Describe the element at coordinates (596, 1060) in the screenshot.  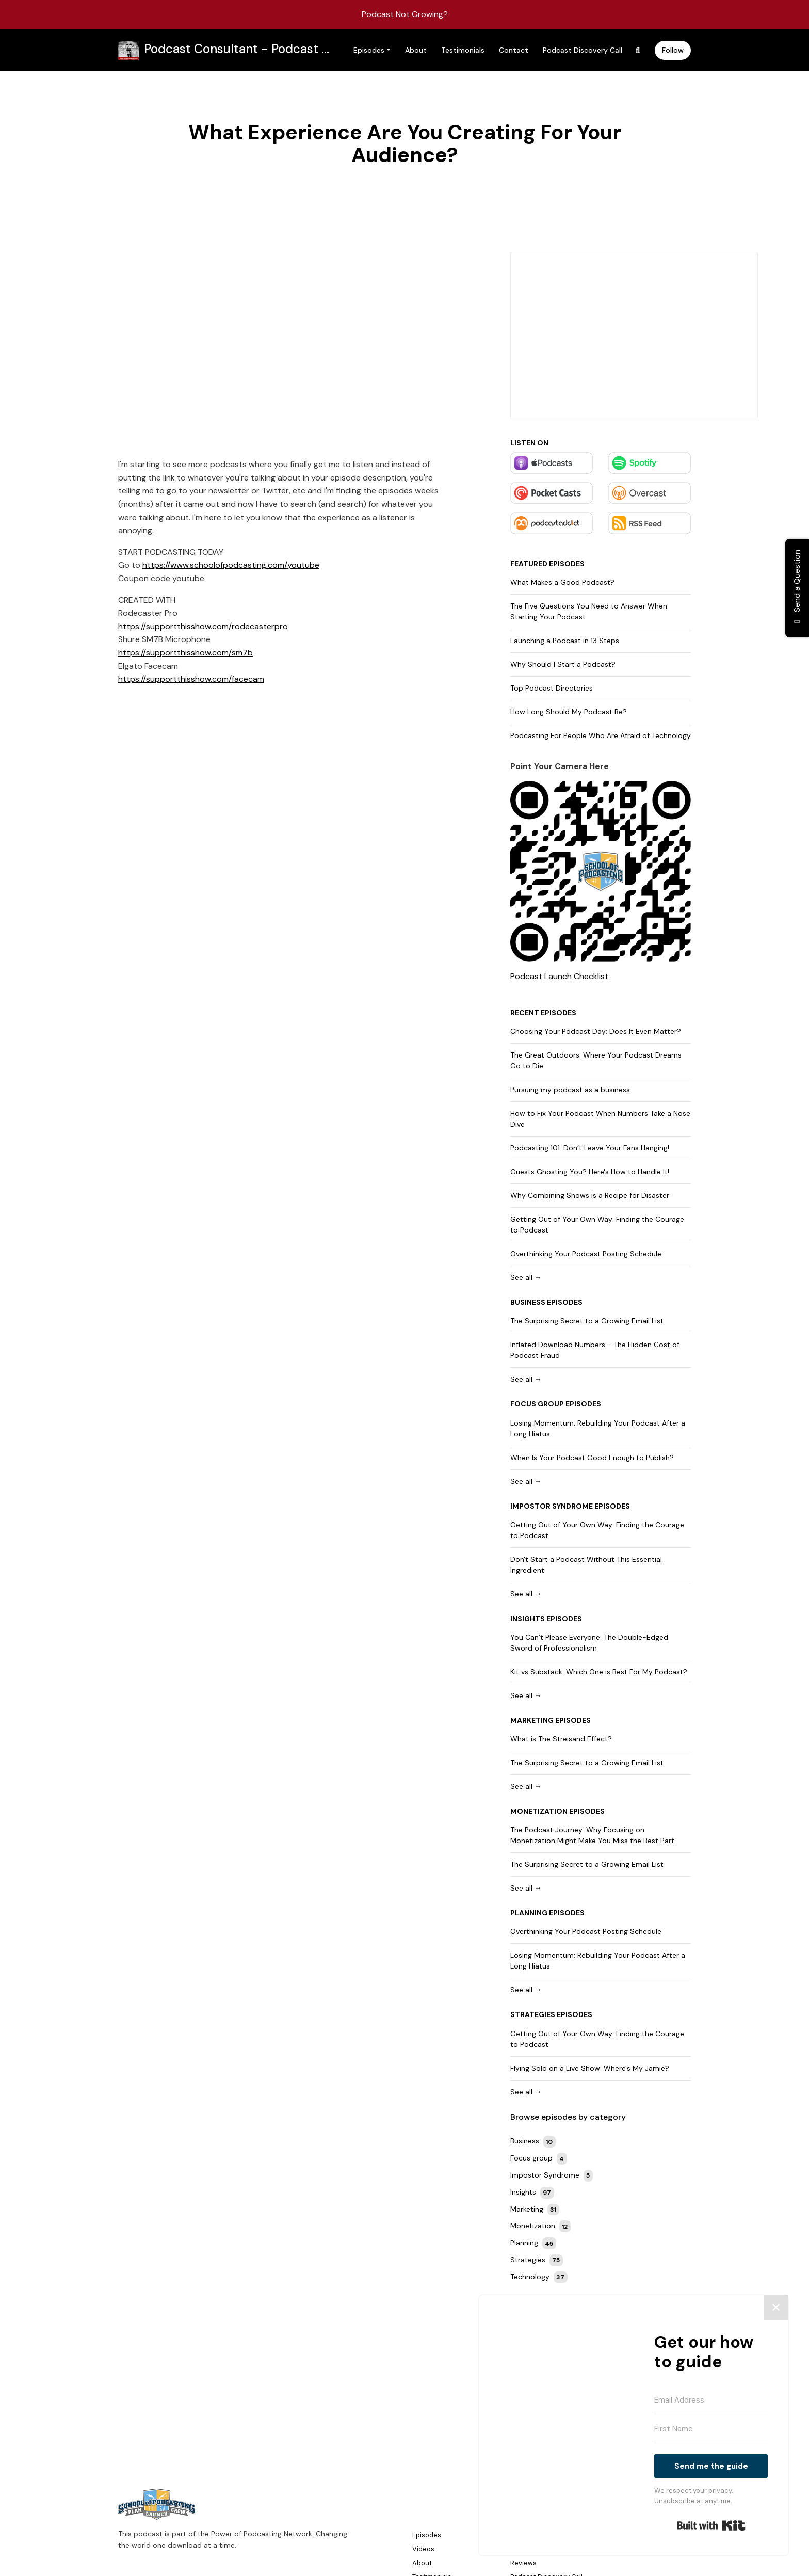
I see `The Great Outdoors: Where Your Podcast Dreams Go to Die` at that location.